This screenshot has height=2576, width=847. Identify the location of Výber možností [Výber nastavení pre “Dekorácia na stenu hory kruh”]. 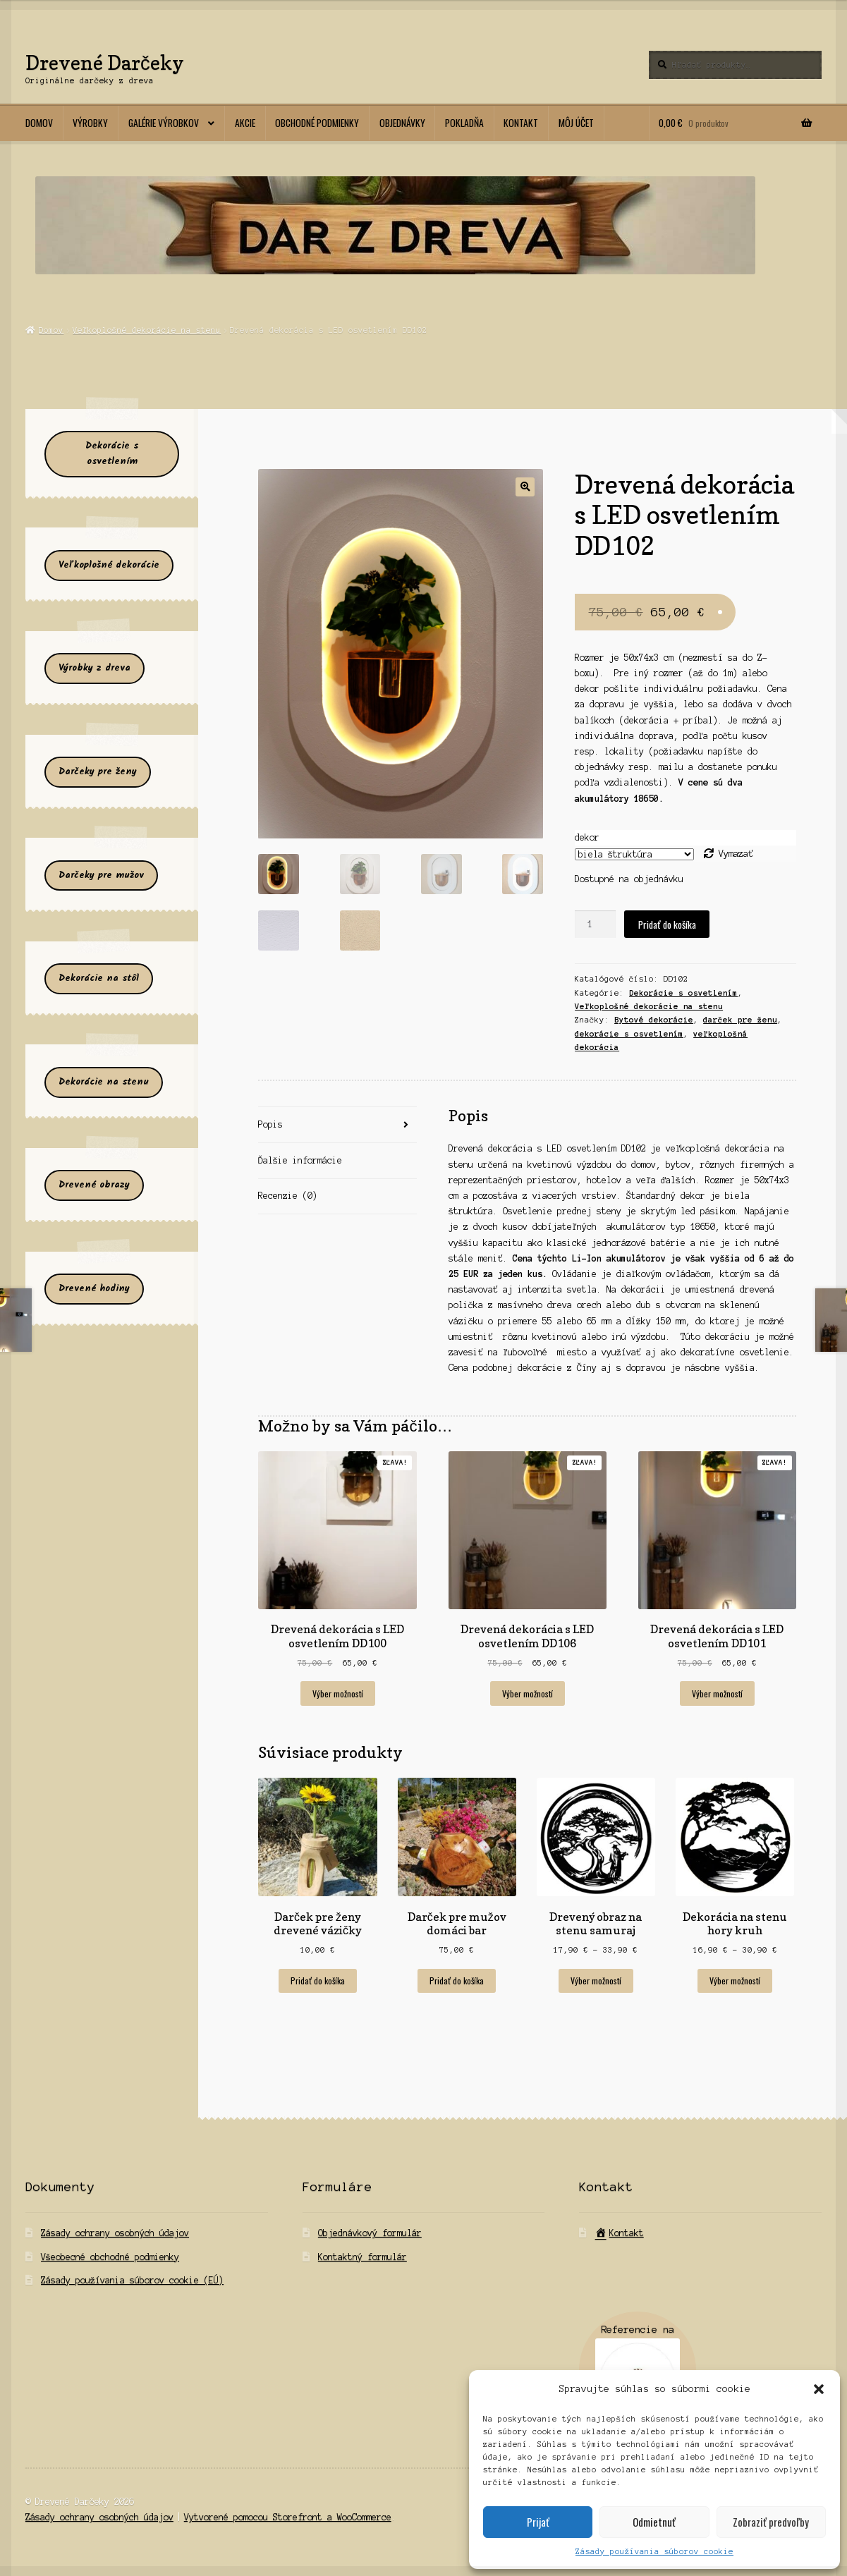
(734, 1980).